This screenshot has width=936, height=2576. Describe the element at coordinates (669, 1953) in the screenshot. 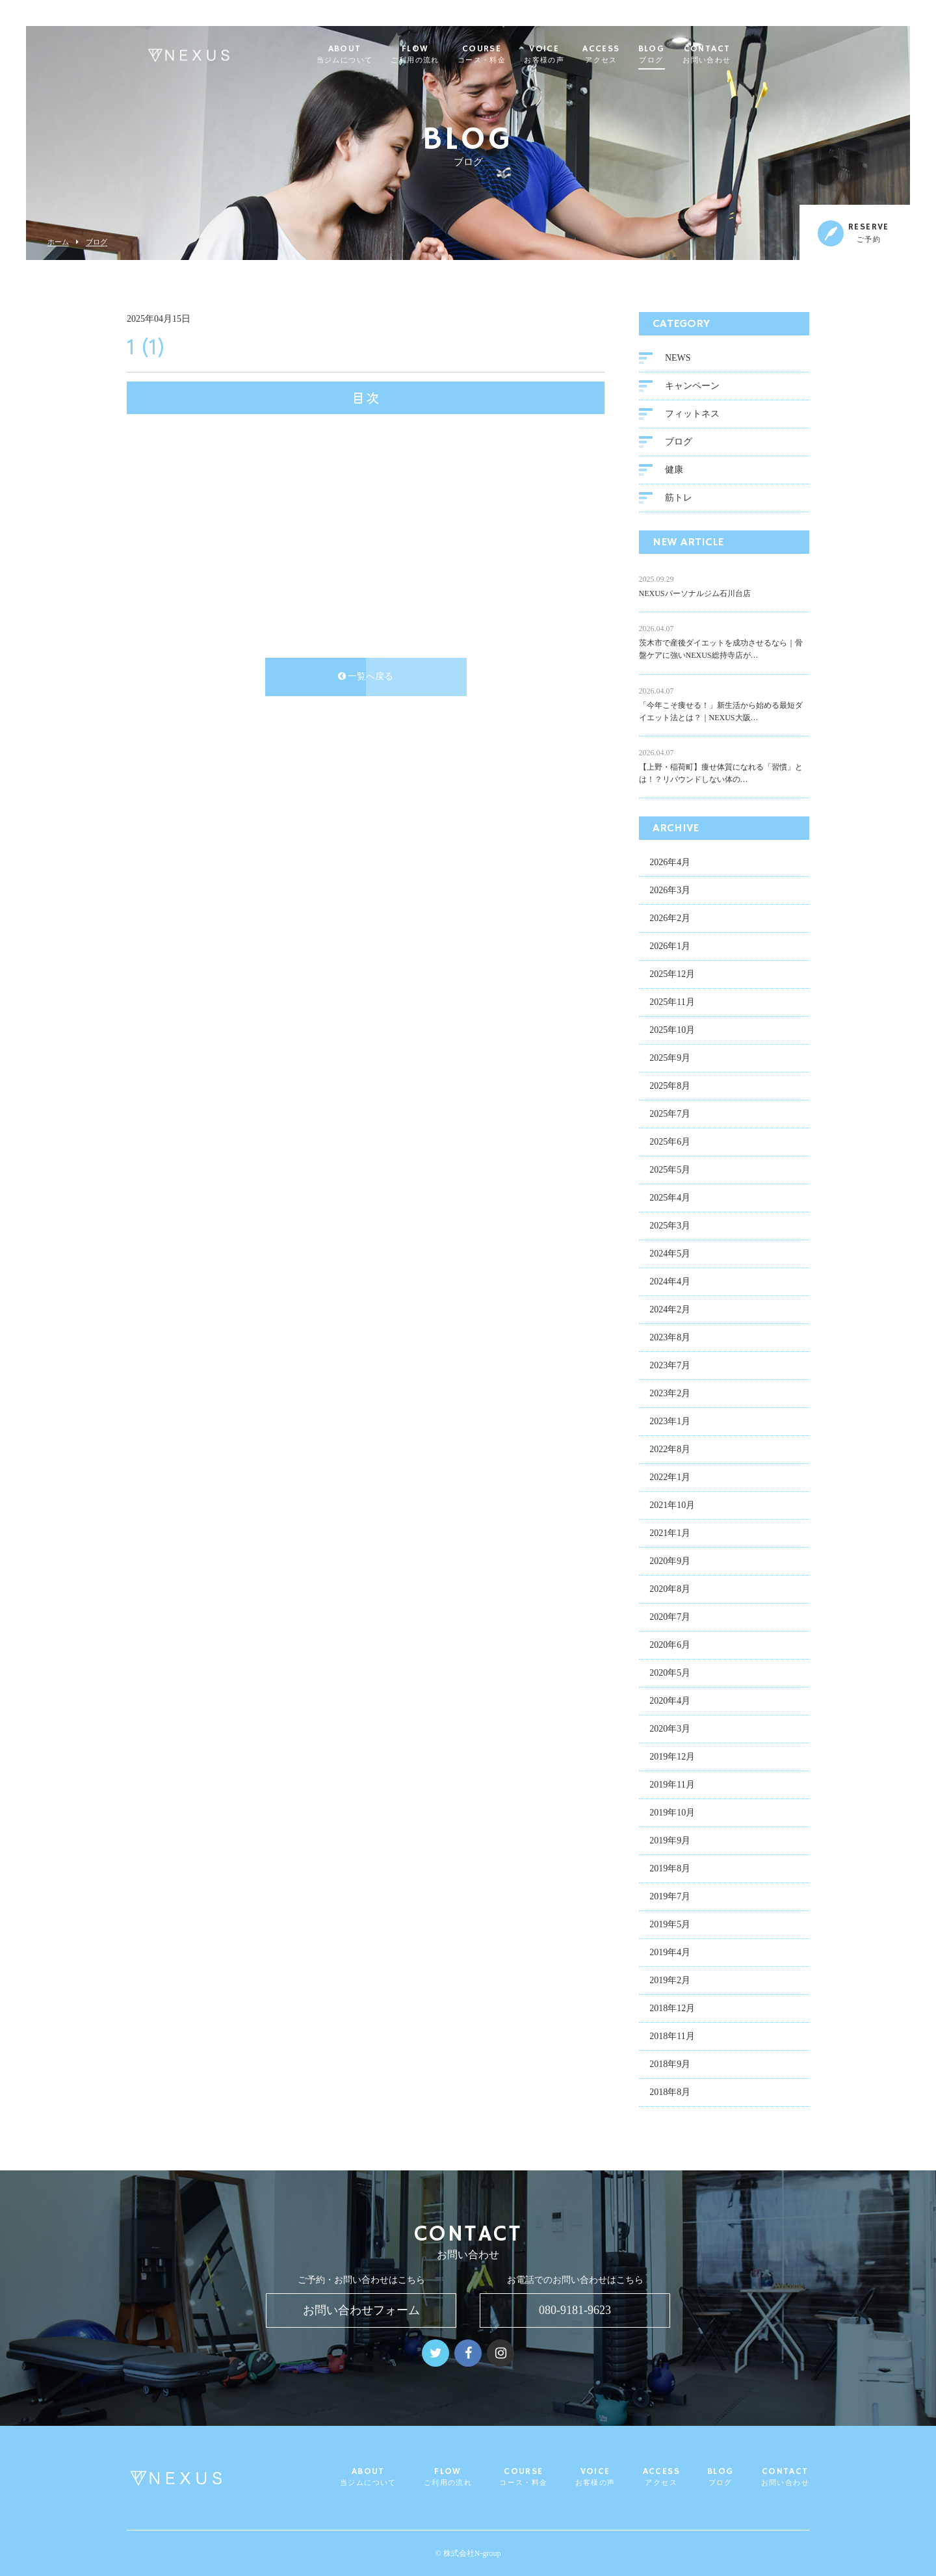

I see `2019年4月` at that location.